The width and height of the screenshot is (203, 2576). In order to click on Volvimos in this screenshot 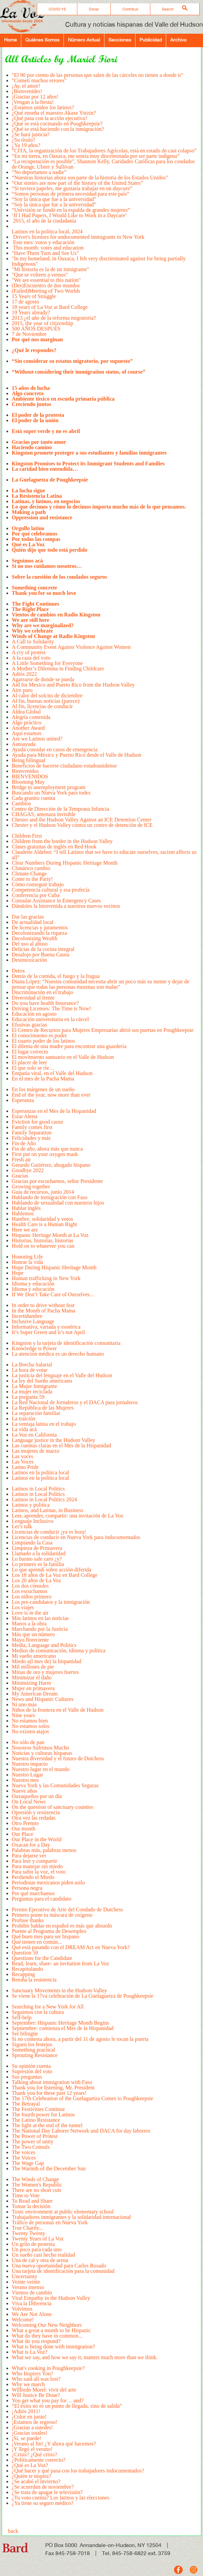, I will do `click(22, 2309)`.